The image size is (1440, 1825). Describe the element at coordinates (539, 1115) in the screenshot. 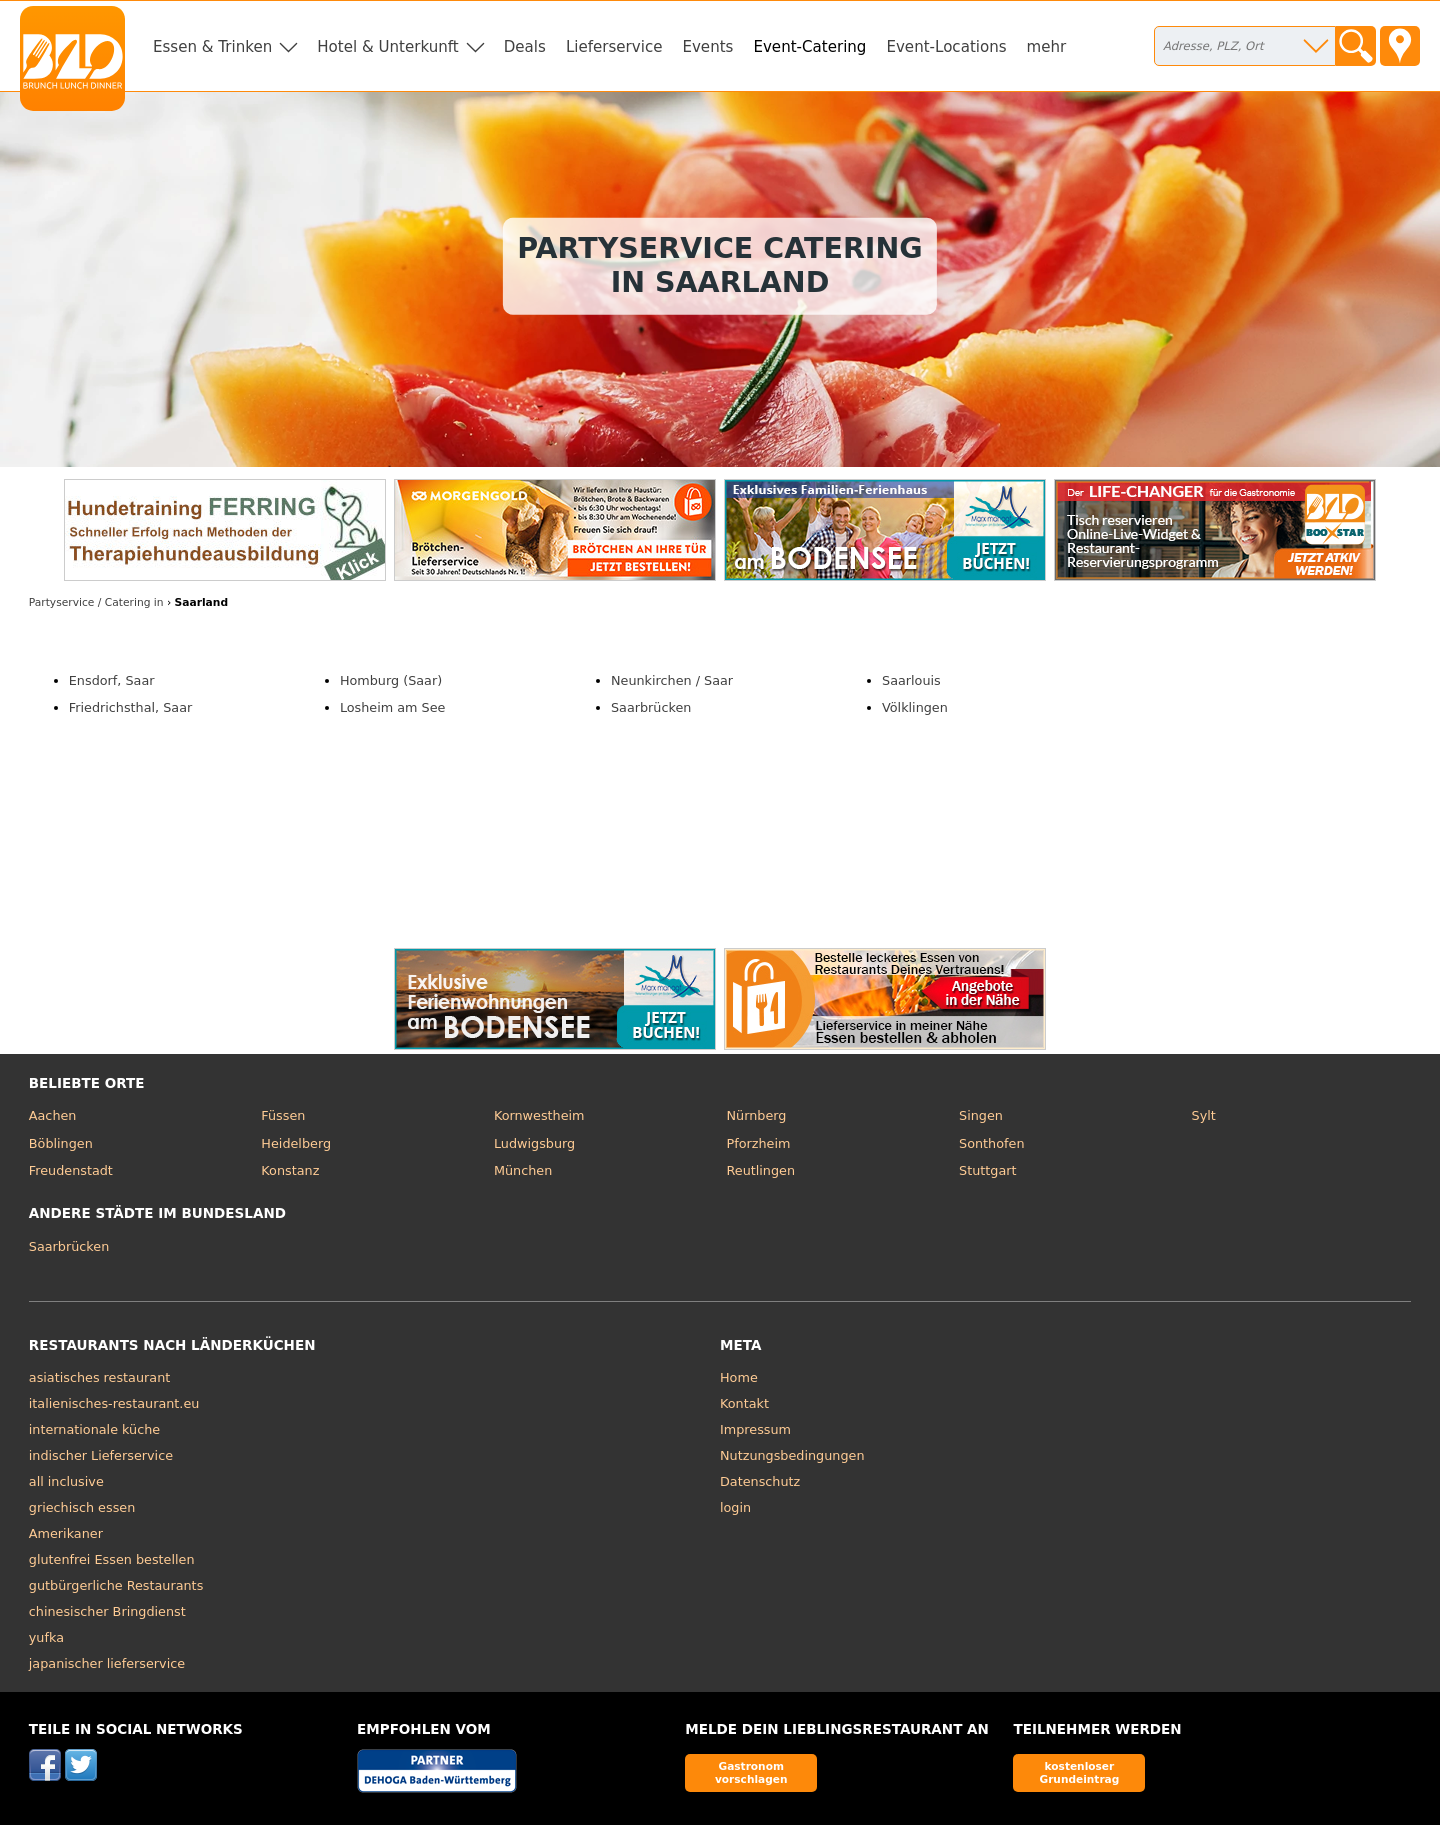

I see `Kornwestheim` at that location.